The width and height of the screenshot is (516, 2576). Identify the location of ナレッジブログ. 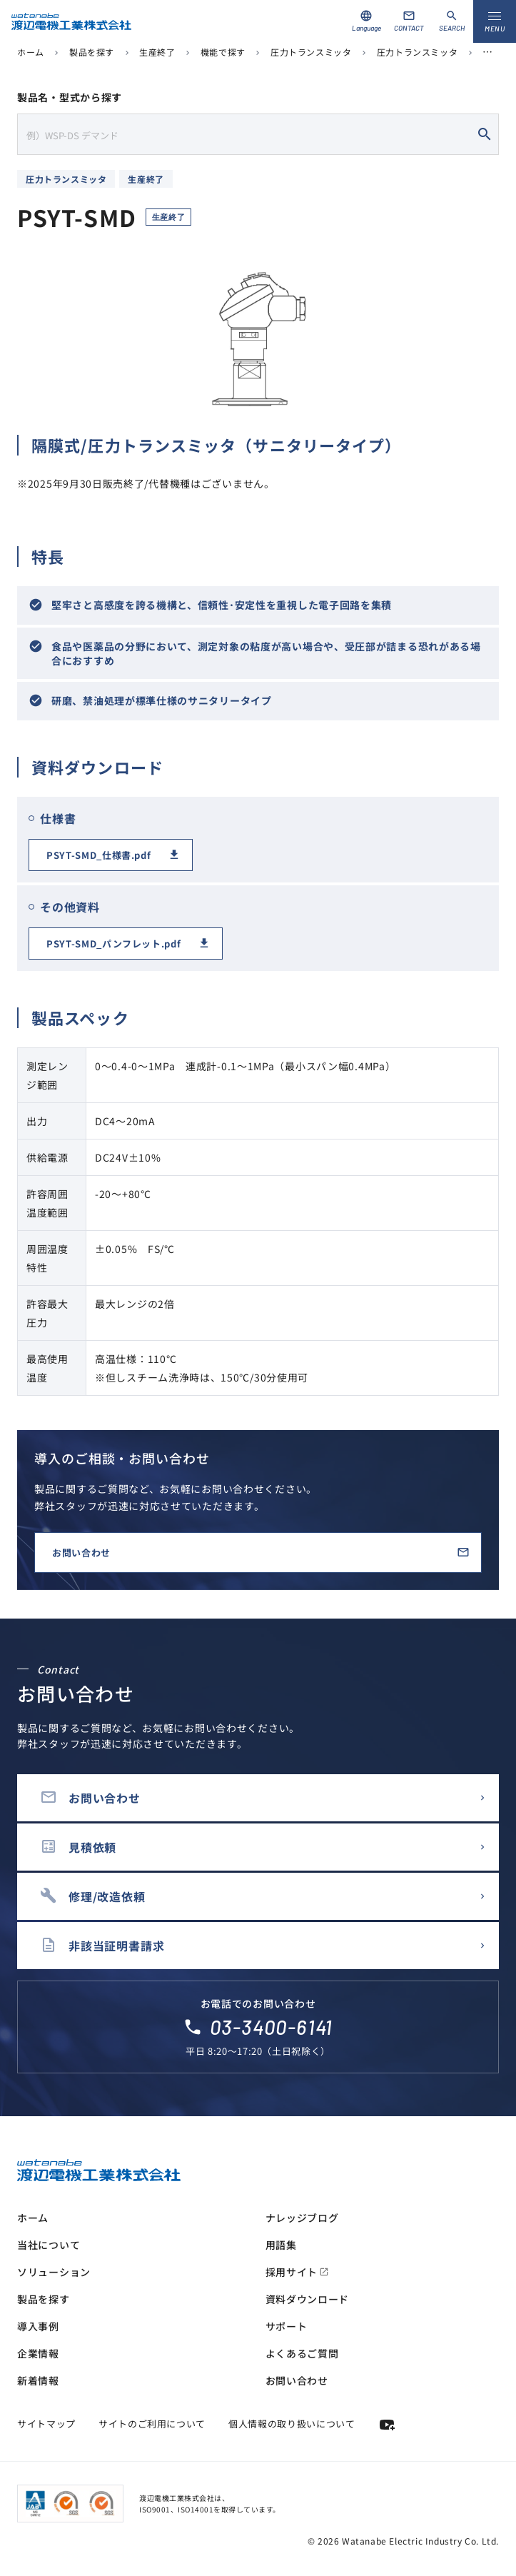
(302, 2217).